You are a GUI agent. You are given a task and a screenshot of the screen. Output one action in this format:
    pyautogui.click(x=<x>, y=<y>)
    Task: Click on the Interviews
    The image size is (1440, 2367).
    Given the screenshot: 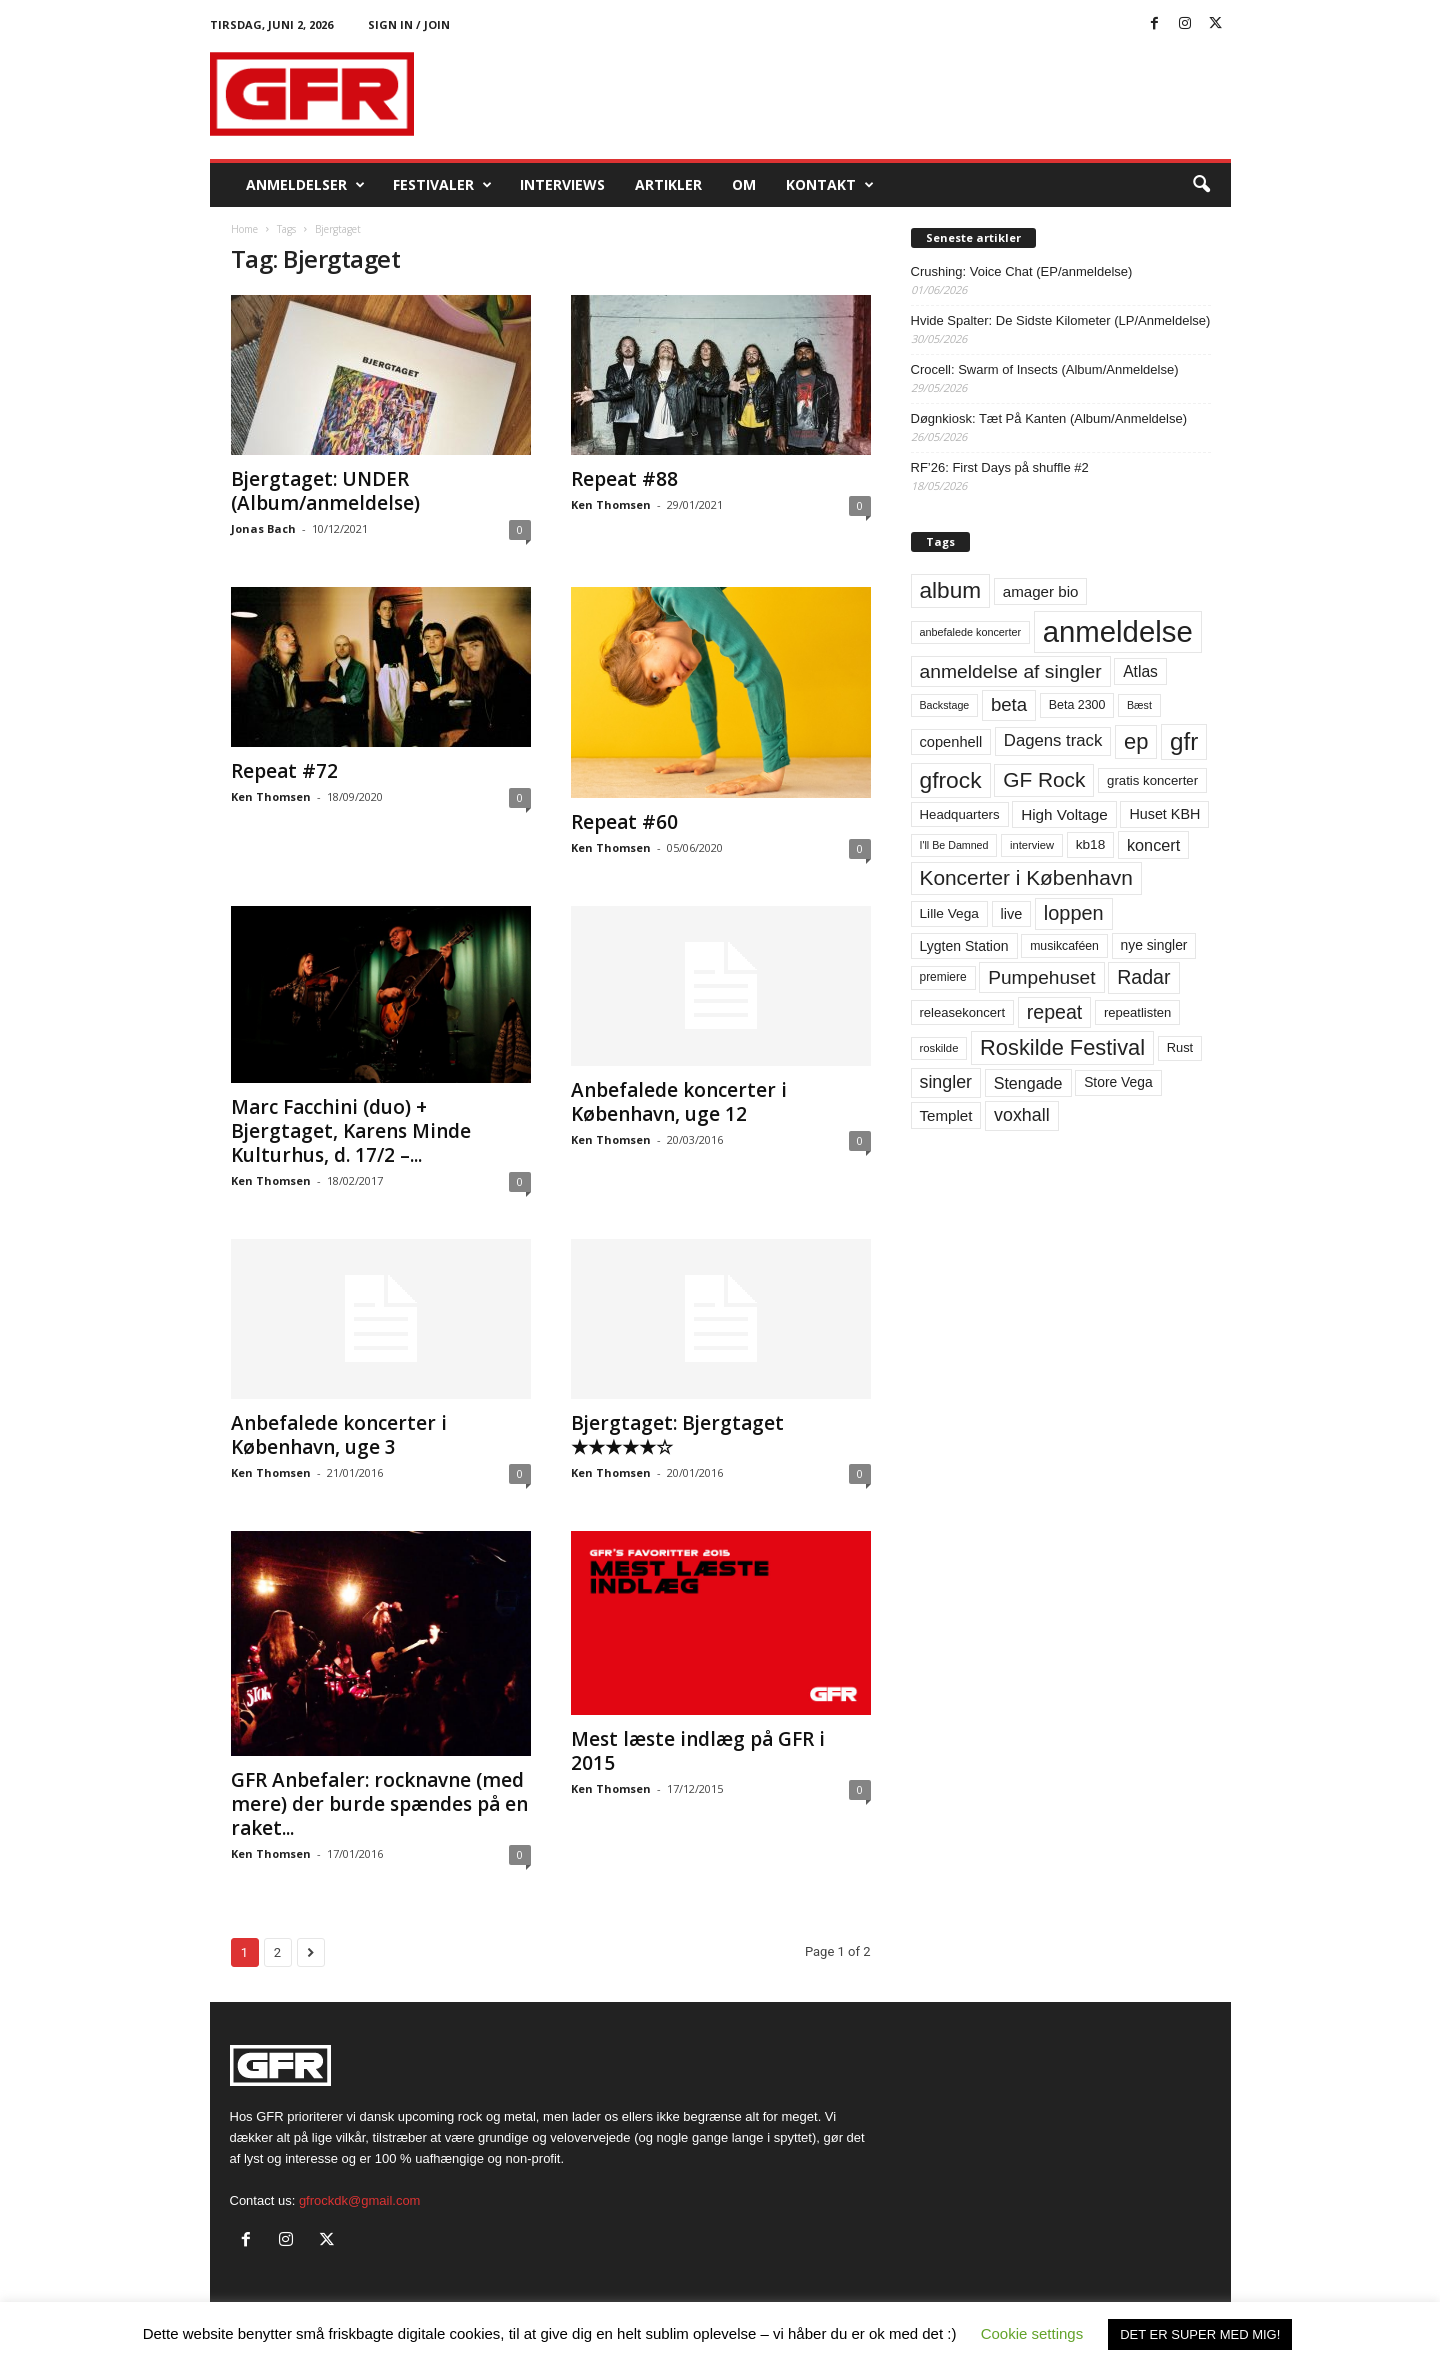 What is the action you would take?
    pyautogui.click(x=562, y=184)
    